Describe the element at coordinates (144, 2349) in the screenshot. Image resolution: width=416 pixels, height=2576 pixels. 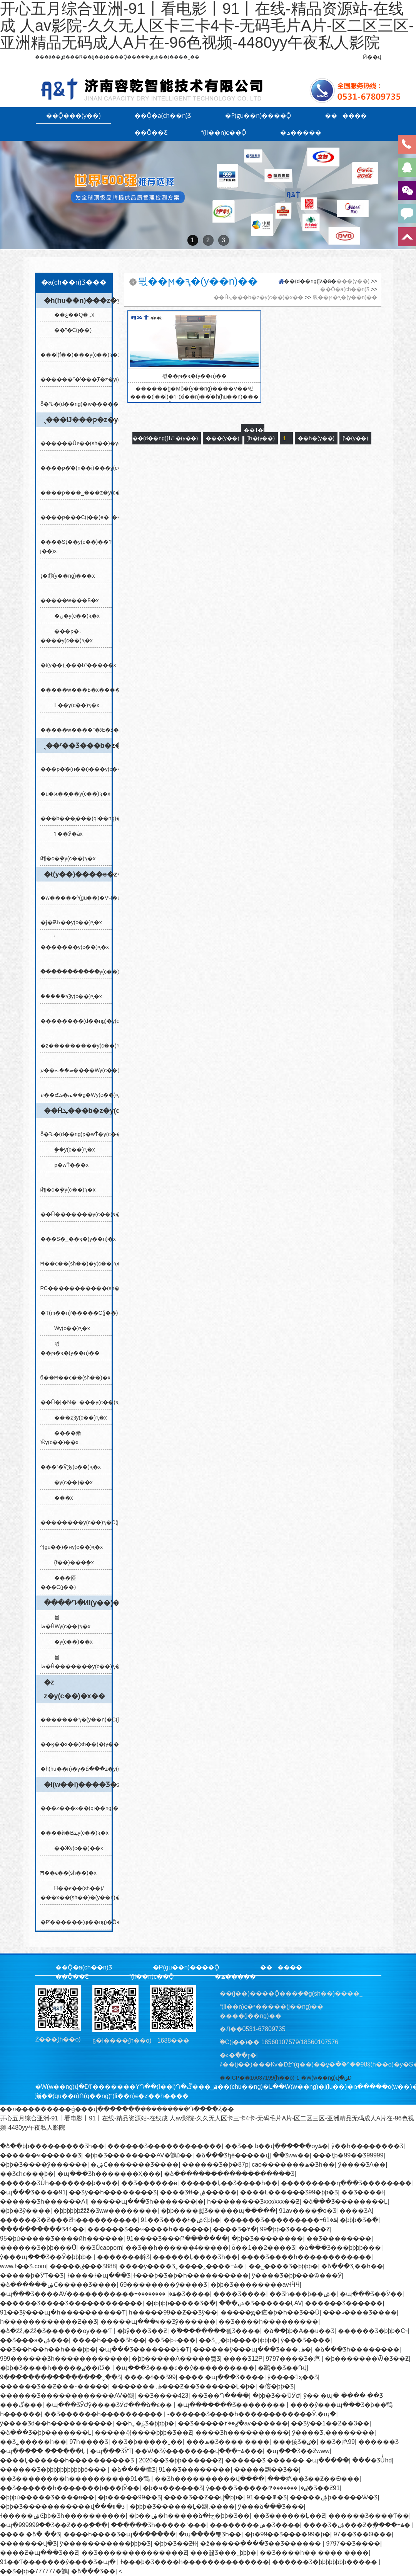
I see `�պ���Ʒ�������߿�Ƭ` at that location.